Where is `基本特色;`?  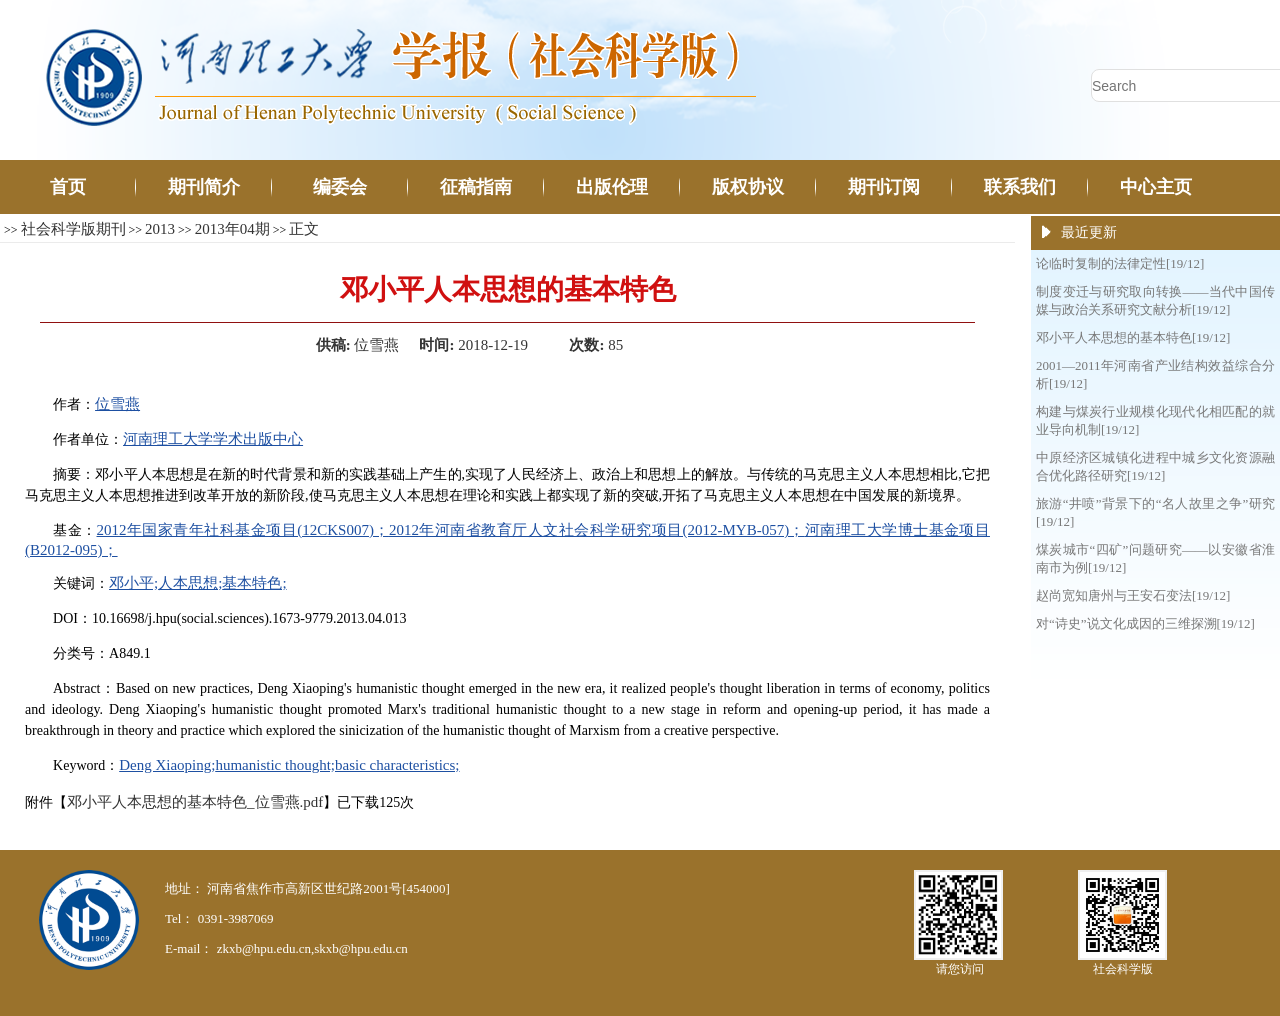 基本特色; is located at coordinates (254, 583).